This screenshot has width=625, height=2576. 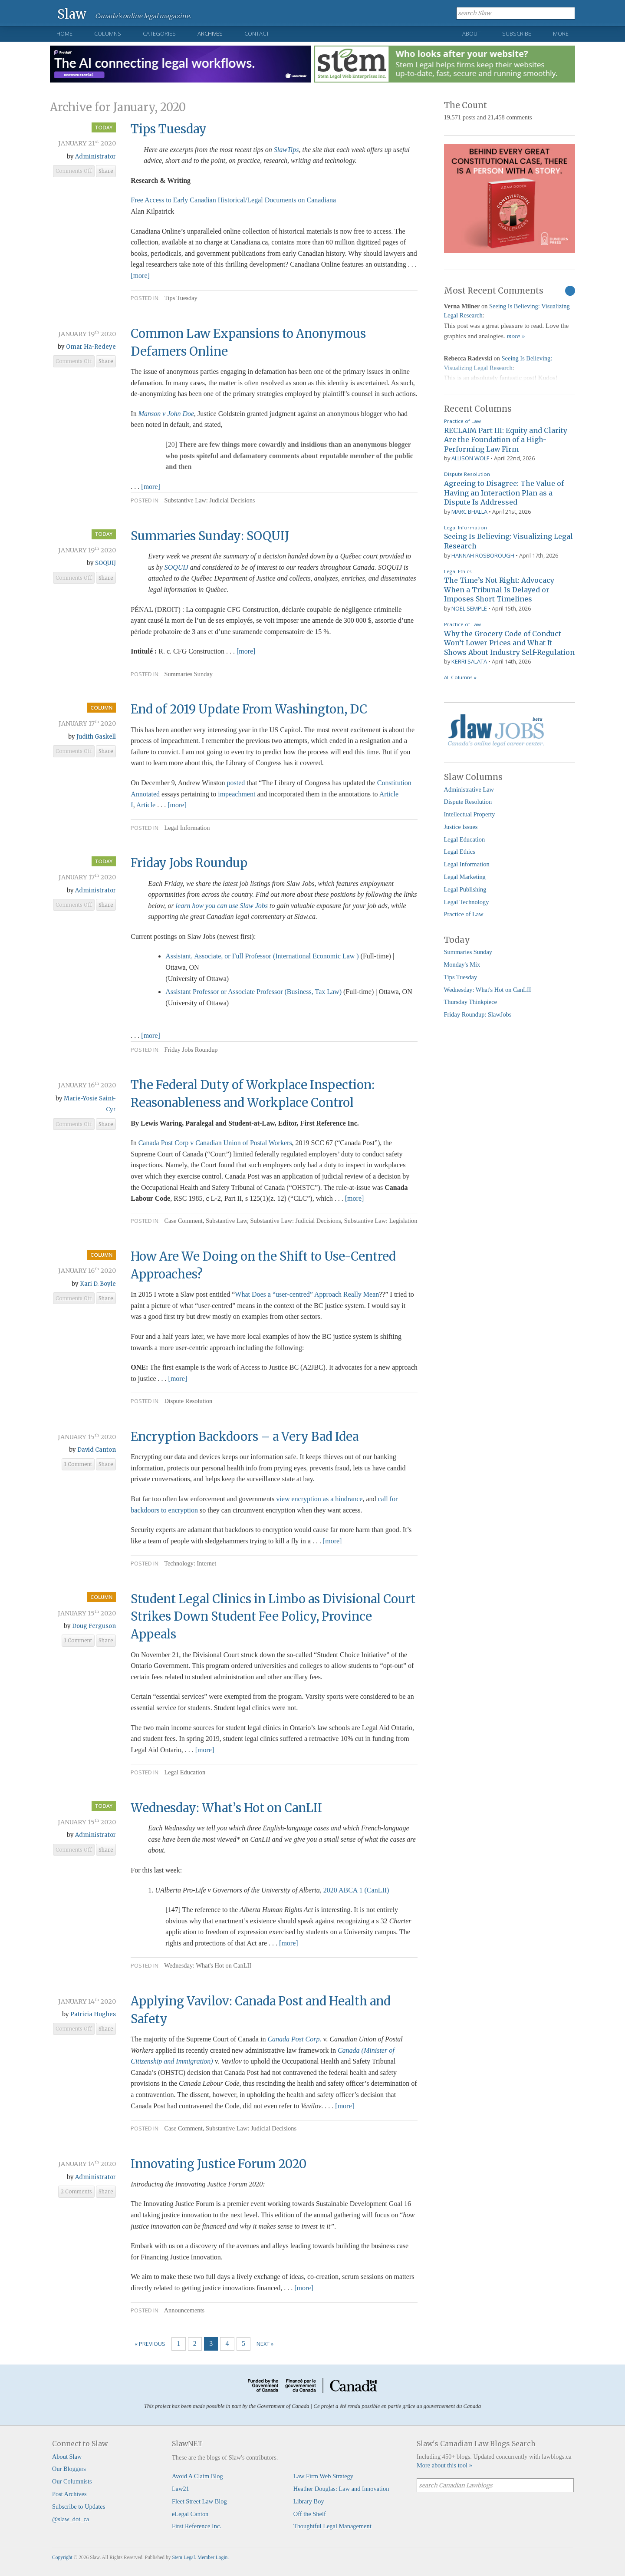 What do you see at coordinates (199, 2501) in the screenshot?
I see `Fleet Street Law Blog` at bounding box center [199, 2501].